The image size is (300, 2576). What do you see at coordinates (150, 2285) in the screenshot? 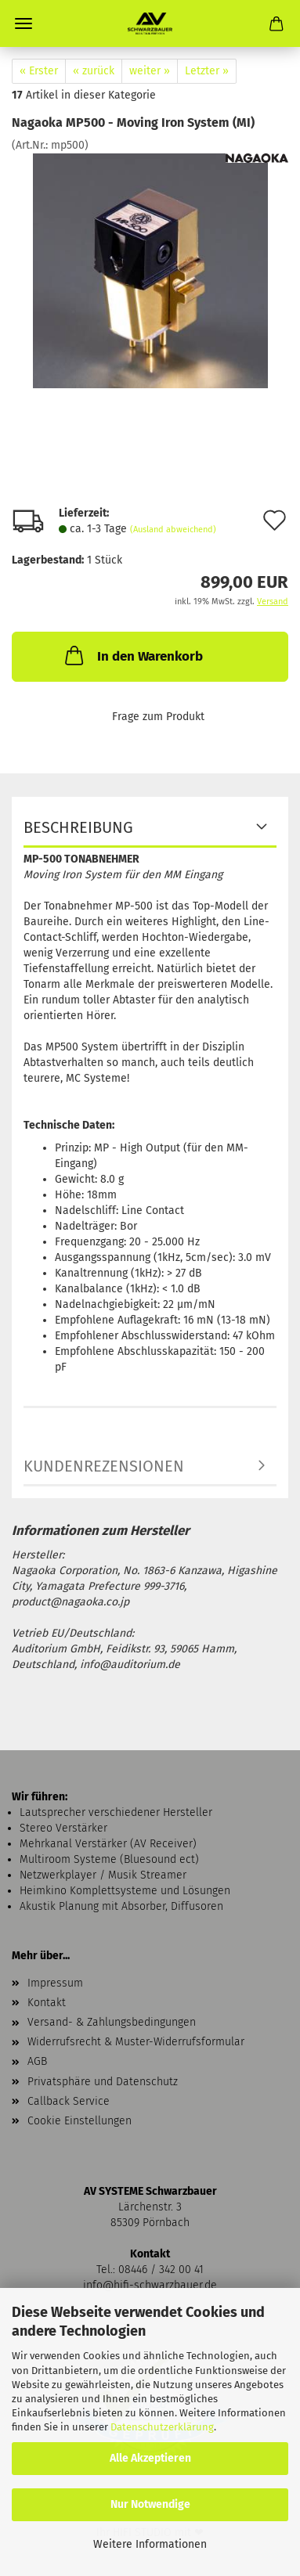
I see `info@hifi-schwarzbauer.de` at bounding box center [150, 2285].